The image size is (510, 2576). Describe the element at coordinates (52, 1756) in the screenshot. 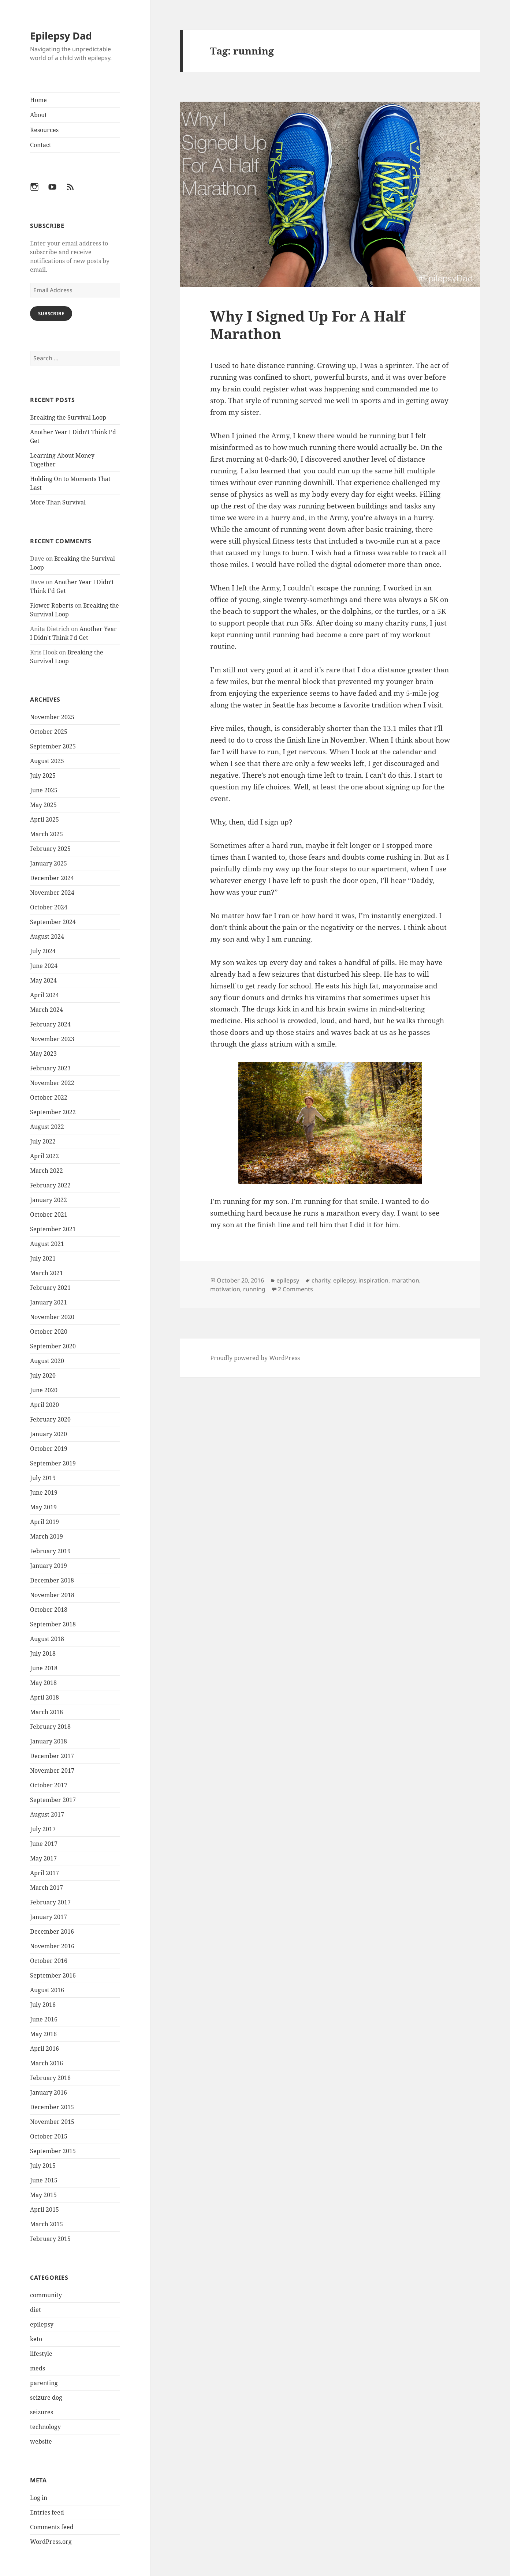

I see `December 2017` at that location.